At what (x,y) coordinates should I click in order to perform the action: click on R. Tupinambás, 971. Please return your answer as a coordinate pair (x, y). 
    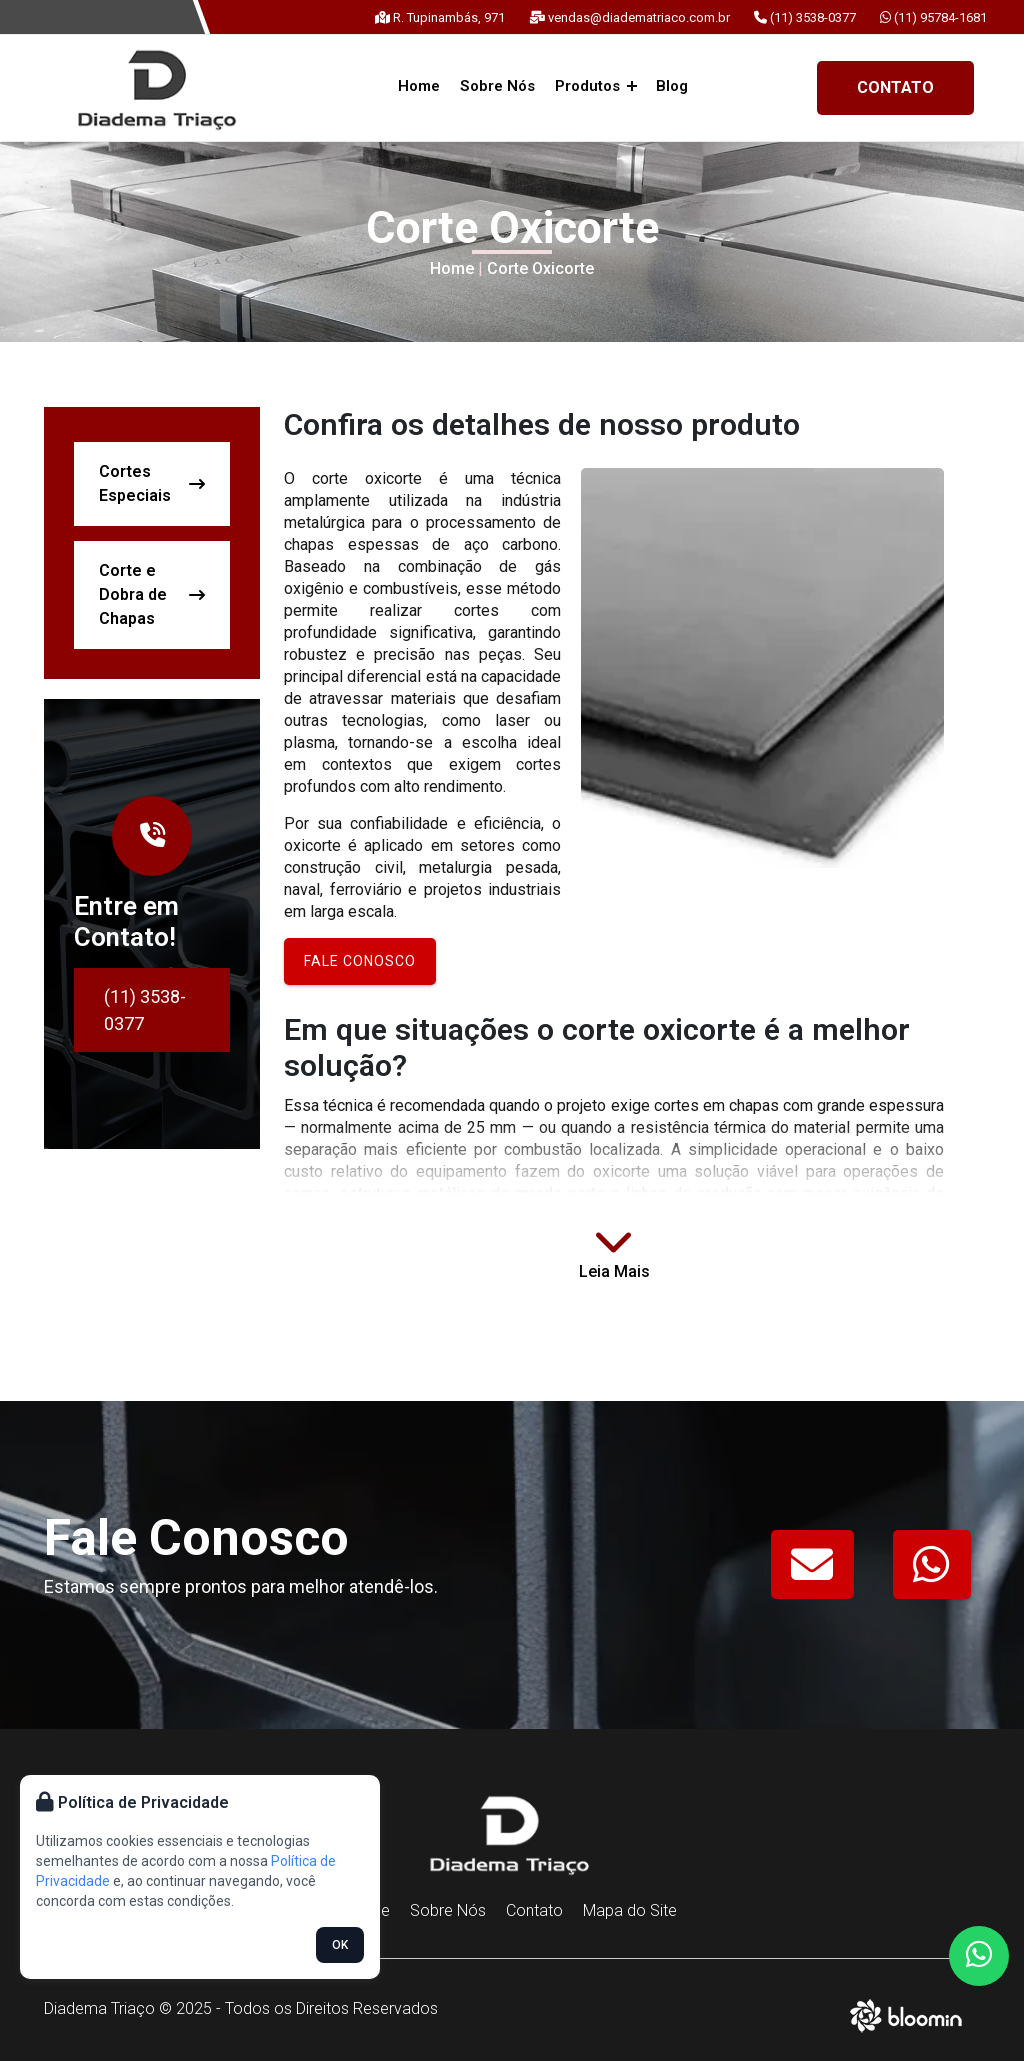
    Looking at the image, I should click on (440, 17).